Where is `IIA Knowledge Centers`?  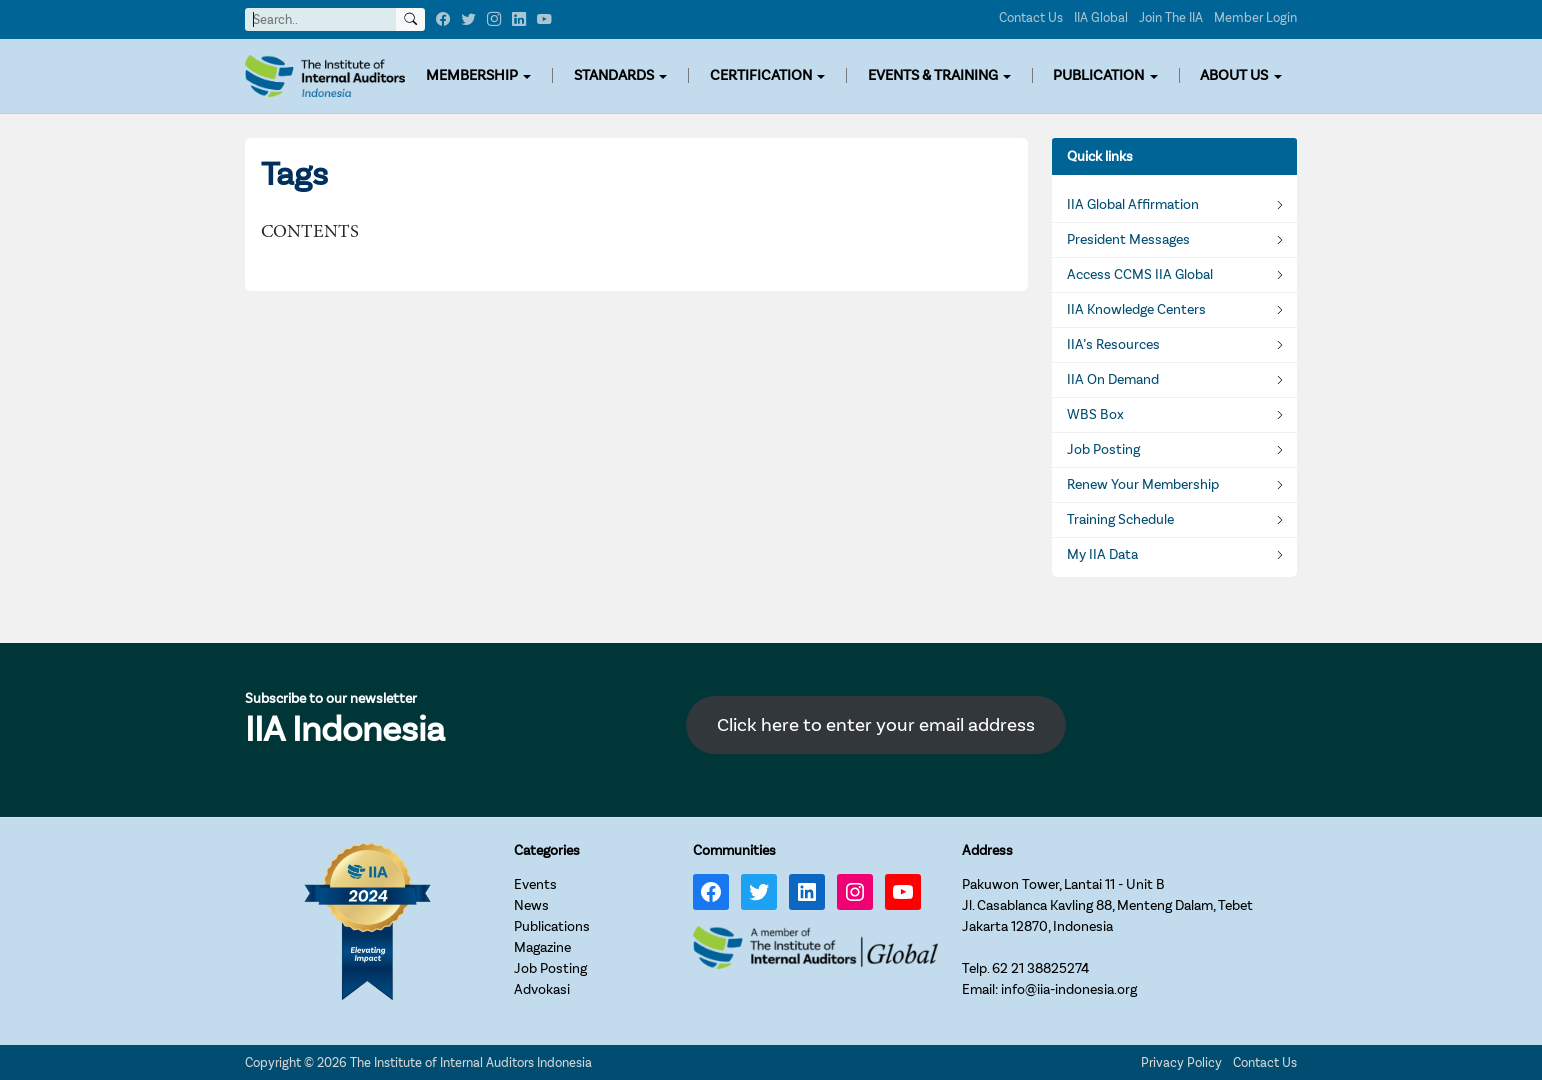 IIA Knowledge Centers is located at coordinates (1136, 310).